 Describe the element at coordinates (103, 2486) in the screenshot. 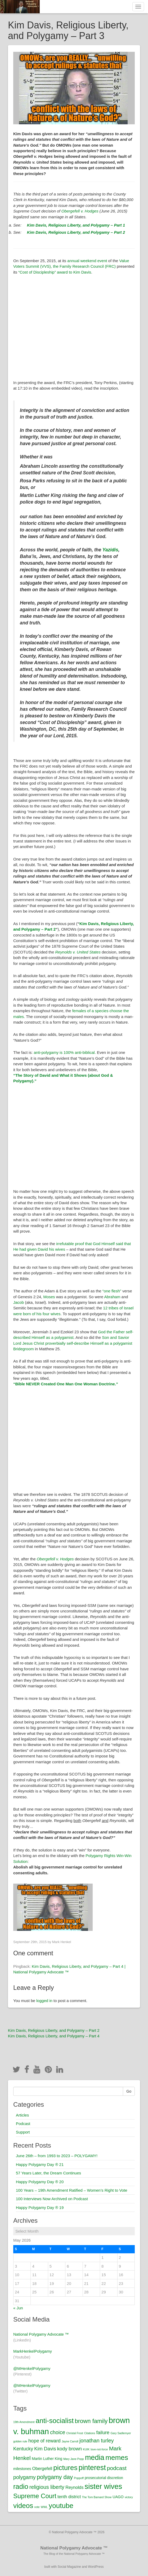

I see `sister wives [sister wives (14 items)]` at that location.